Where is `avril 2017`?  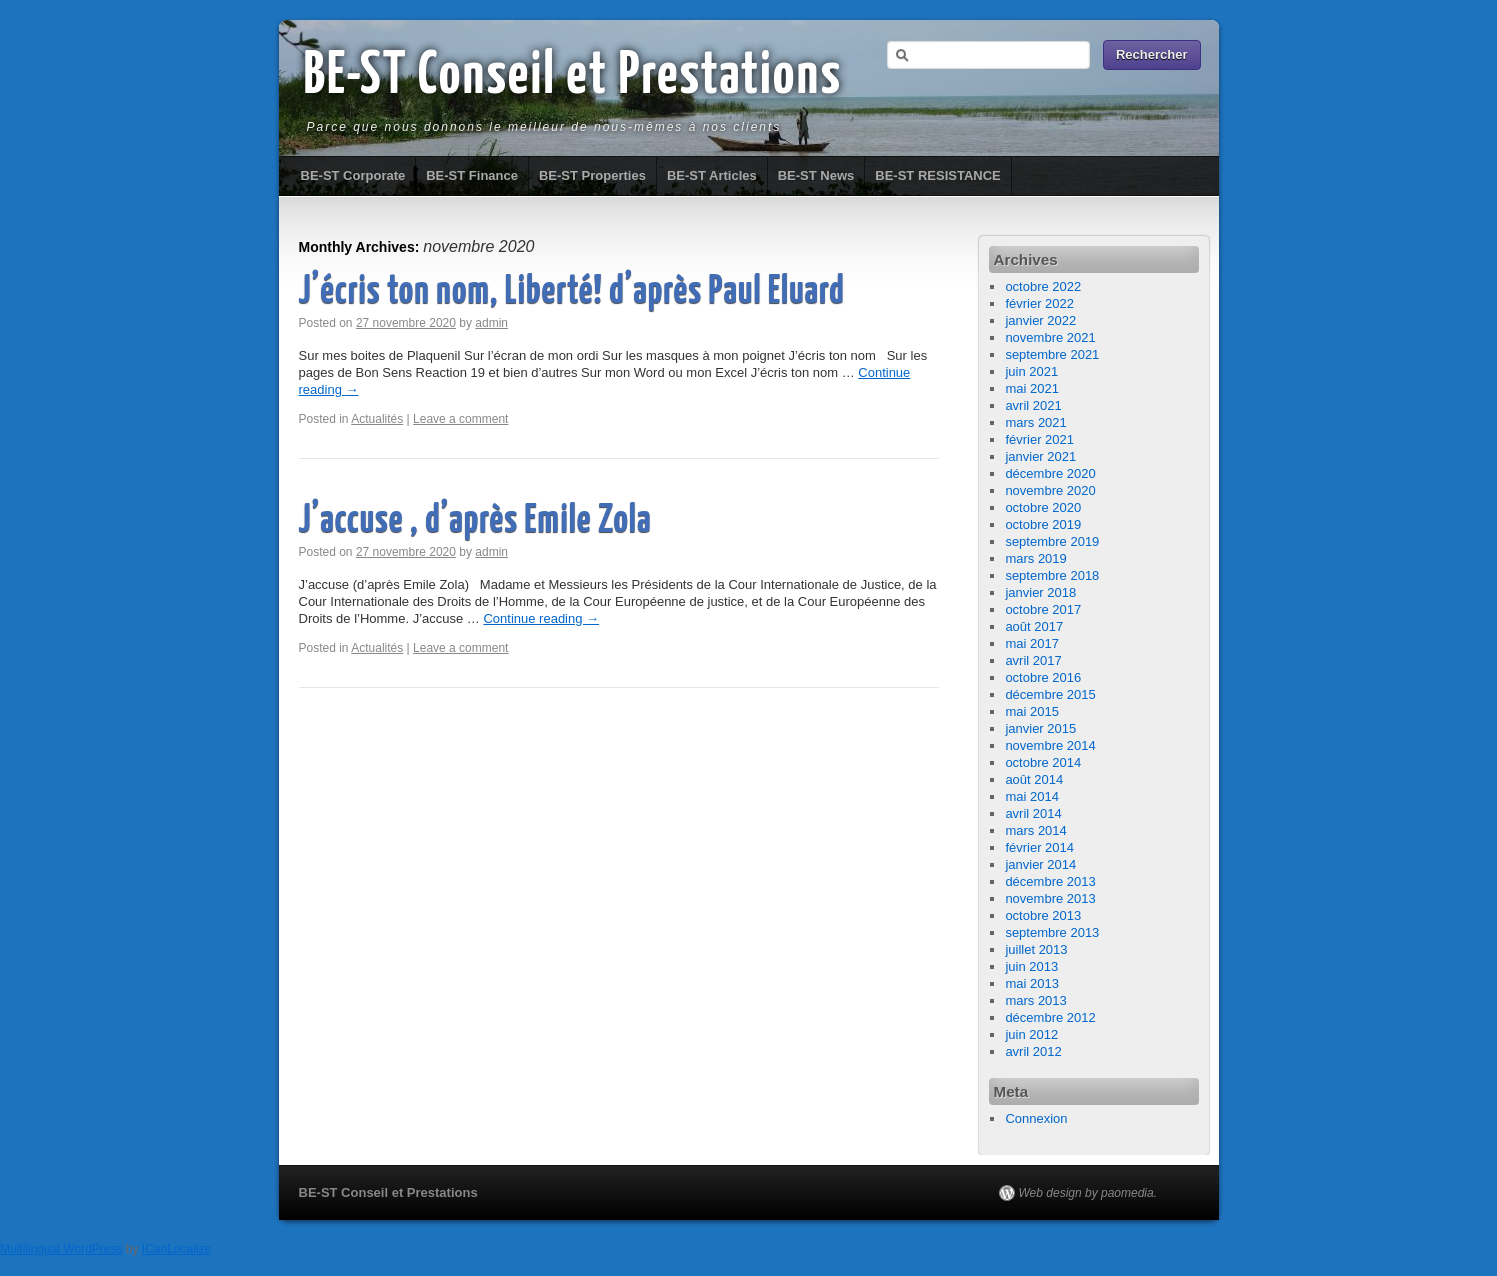 avril 2017 is located at coordinates (1033, 660).